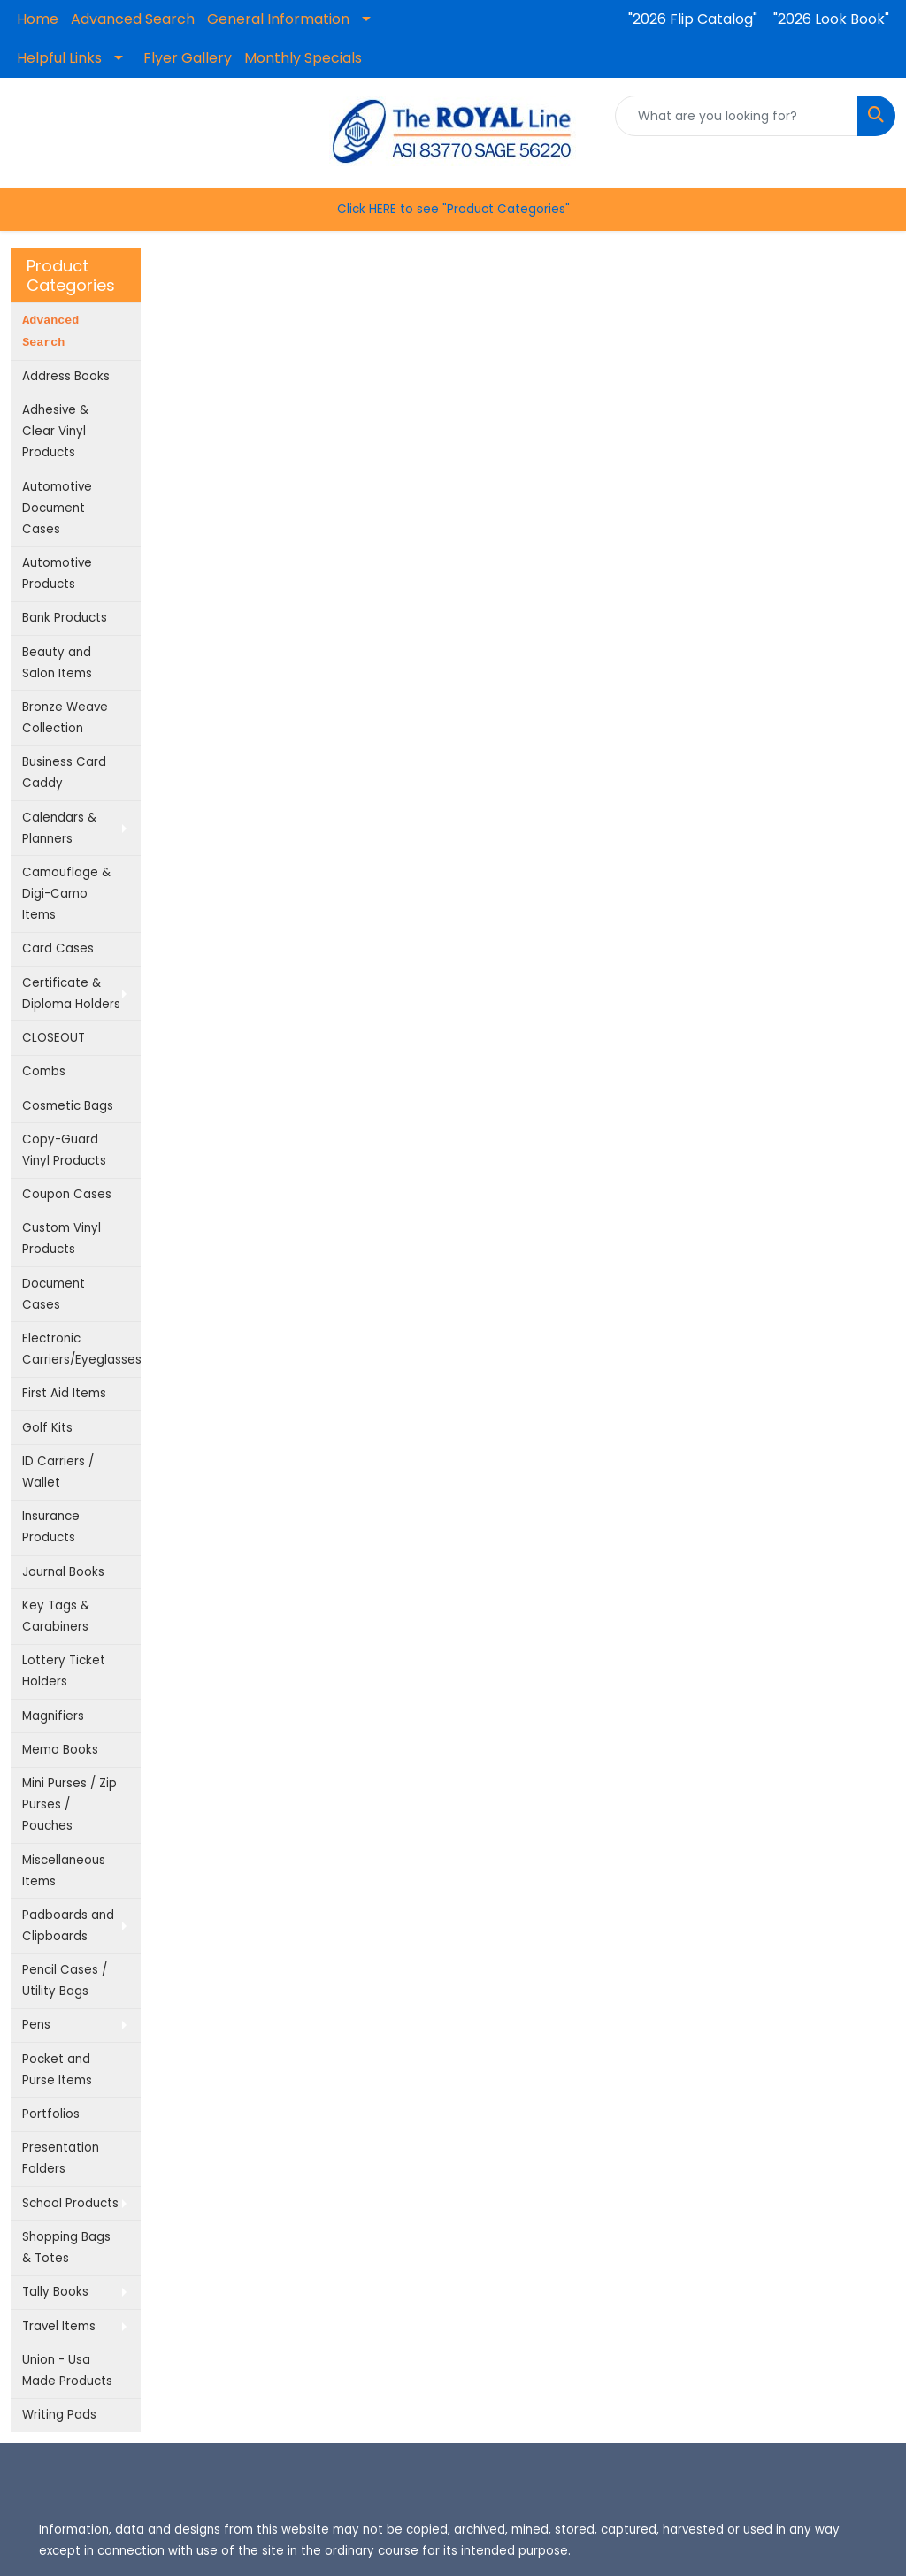 The image size is (906, 2576). I want to click on Writing Pads, so click(59, 2414).